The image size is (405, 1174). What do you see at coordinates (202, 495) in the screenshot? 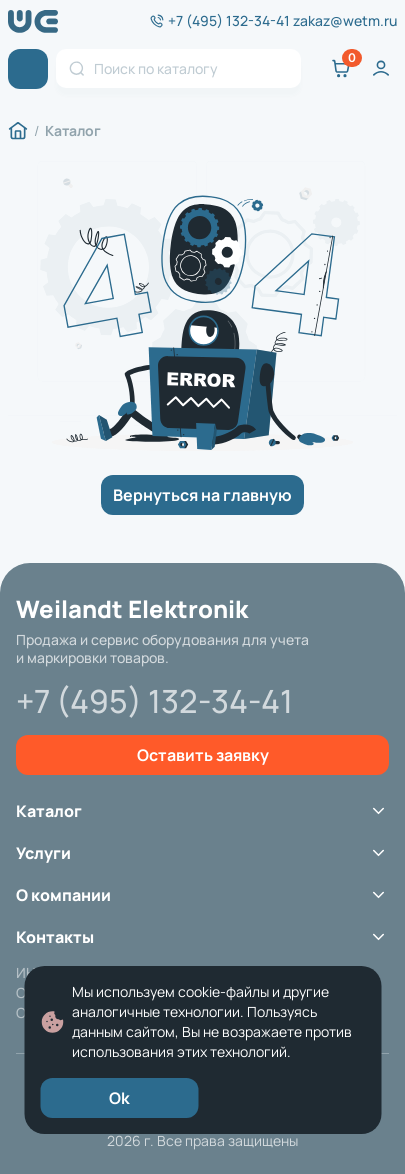
I see `Вернуться на главную` at bounding box center [202, 495].